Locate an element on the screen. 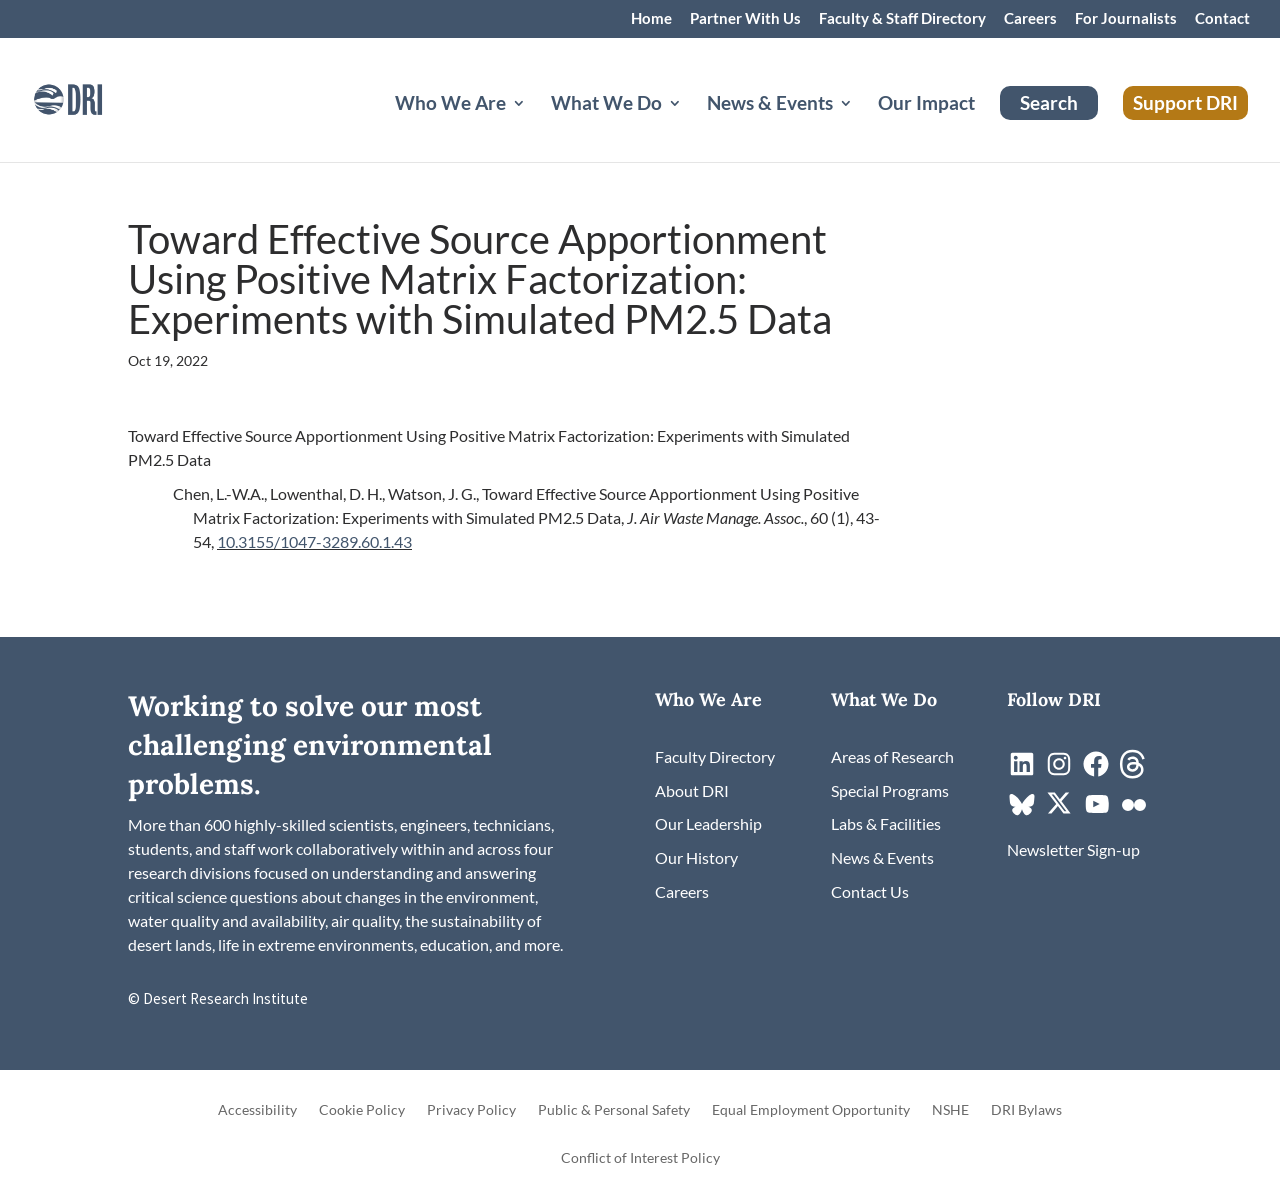 This screenshot has width=1280, height=1194. Who We Are [button] is located at coordinates (450, 105).